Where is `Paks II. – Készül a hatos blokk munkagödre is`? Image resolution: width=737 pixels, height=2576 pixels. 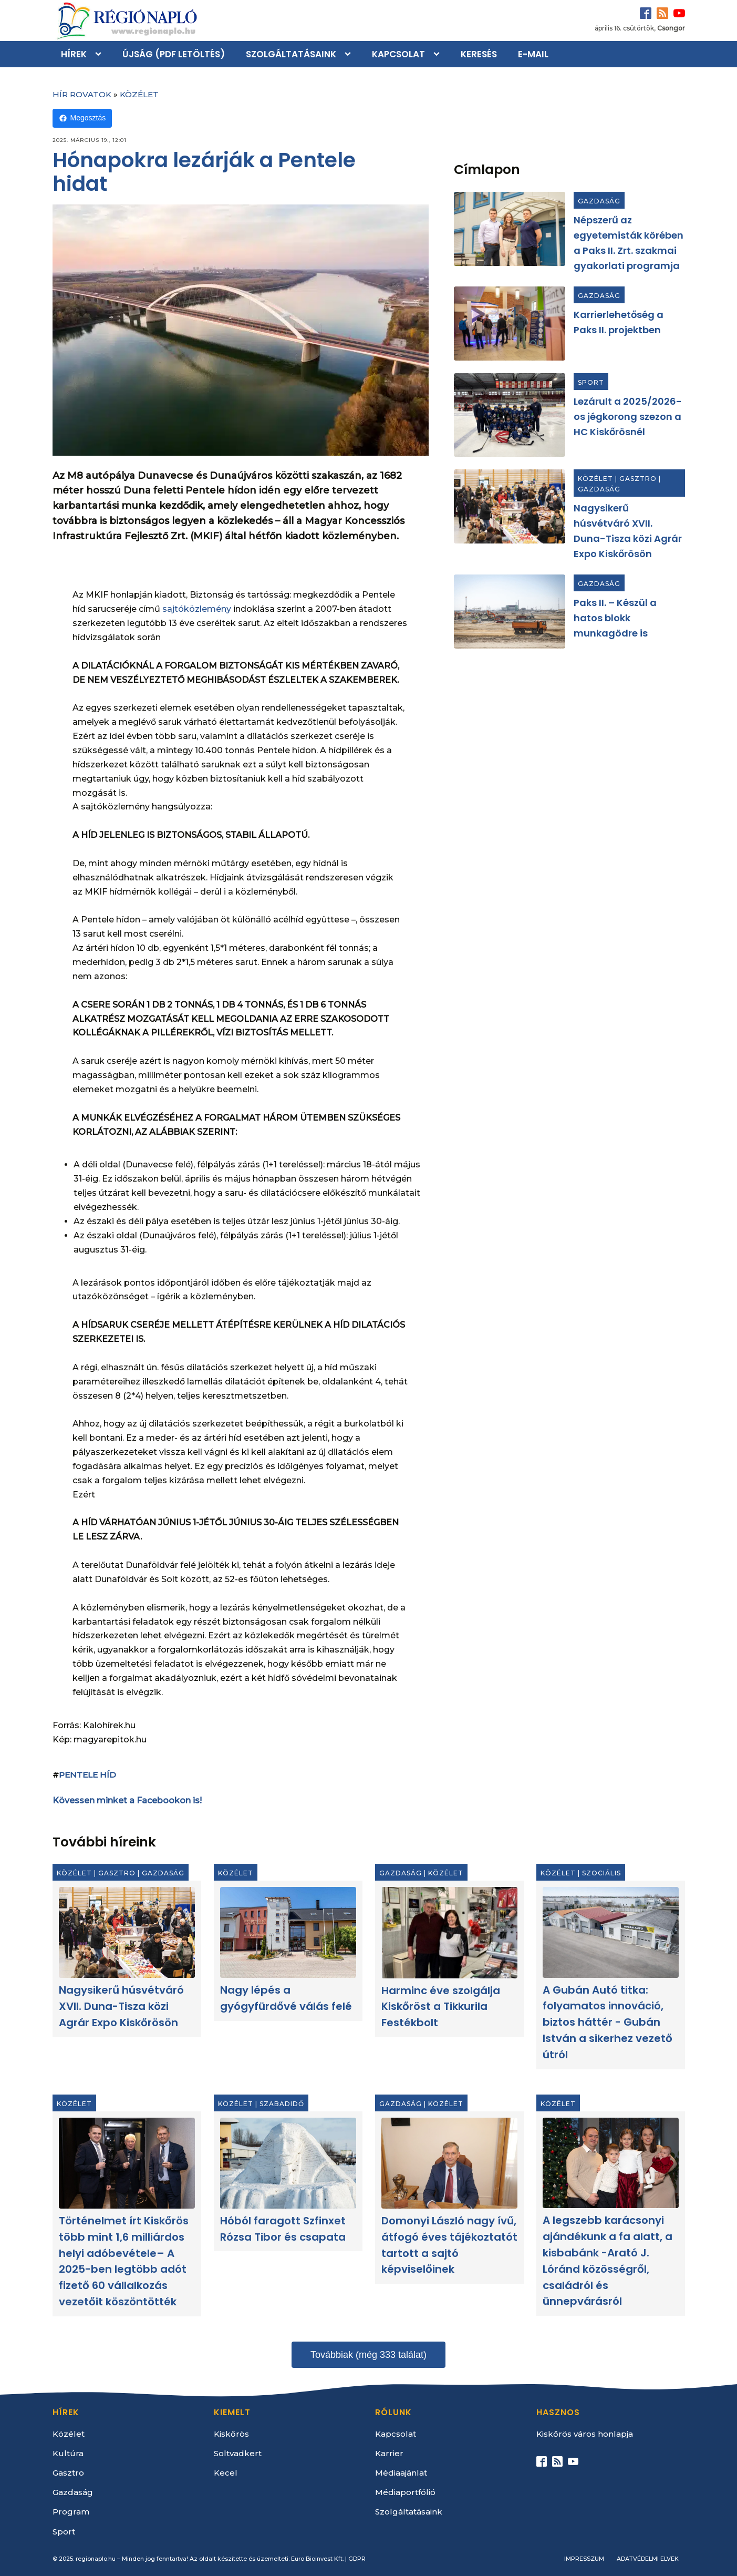
Paks II. – Készül a hatos blokk munkagödre is is located at coordinates (615, 618).